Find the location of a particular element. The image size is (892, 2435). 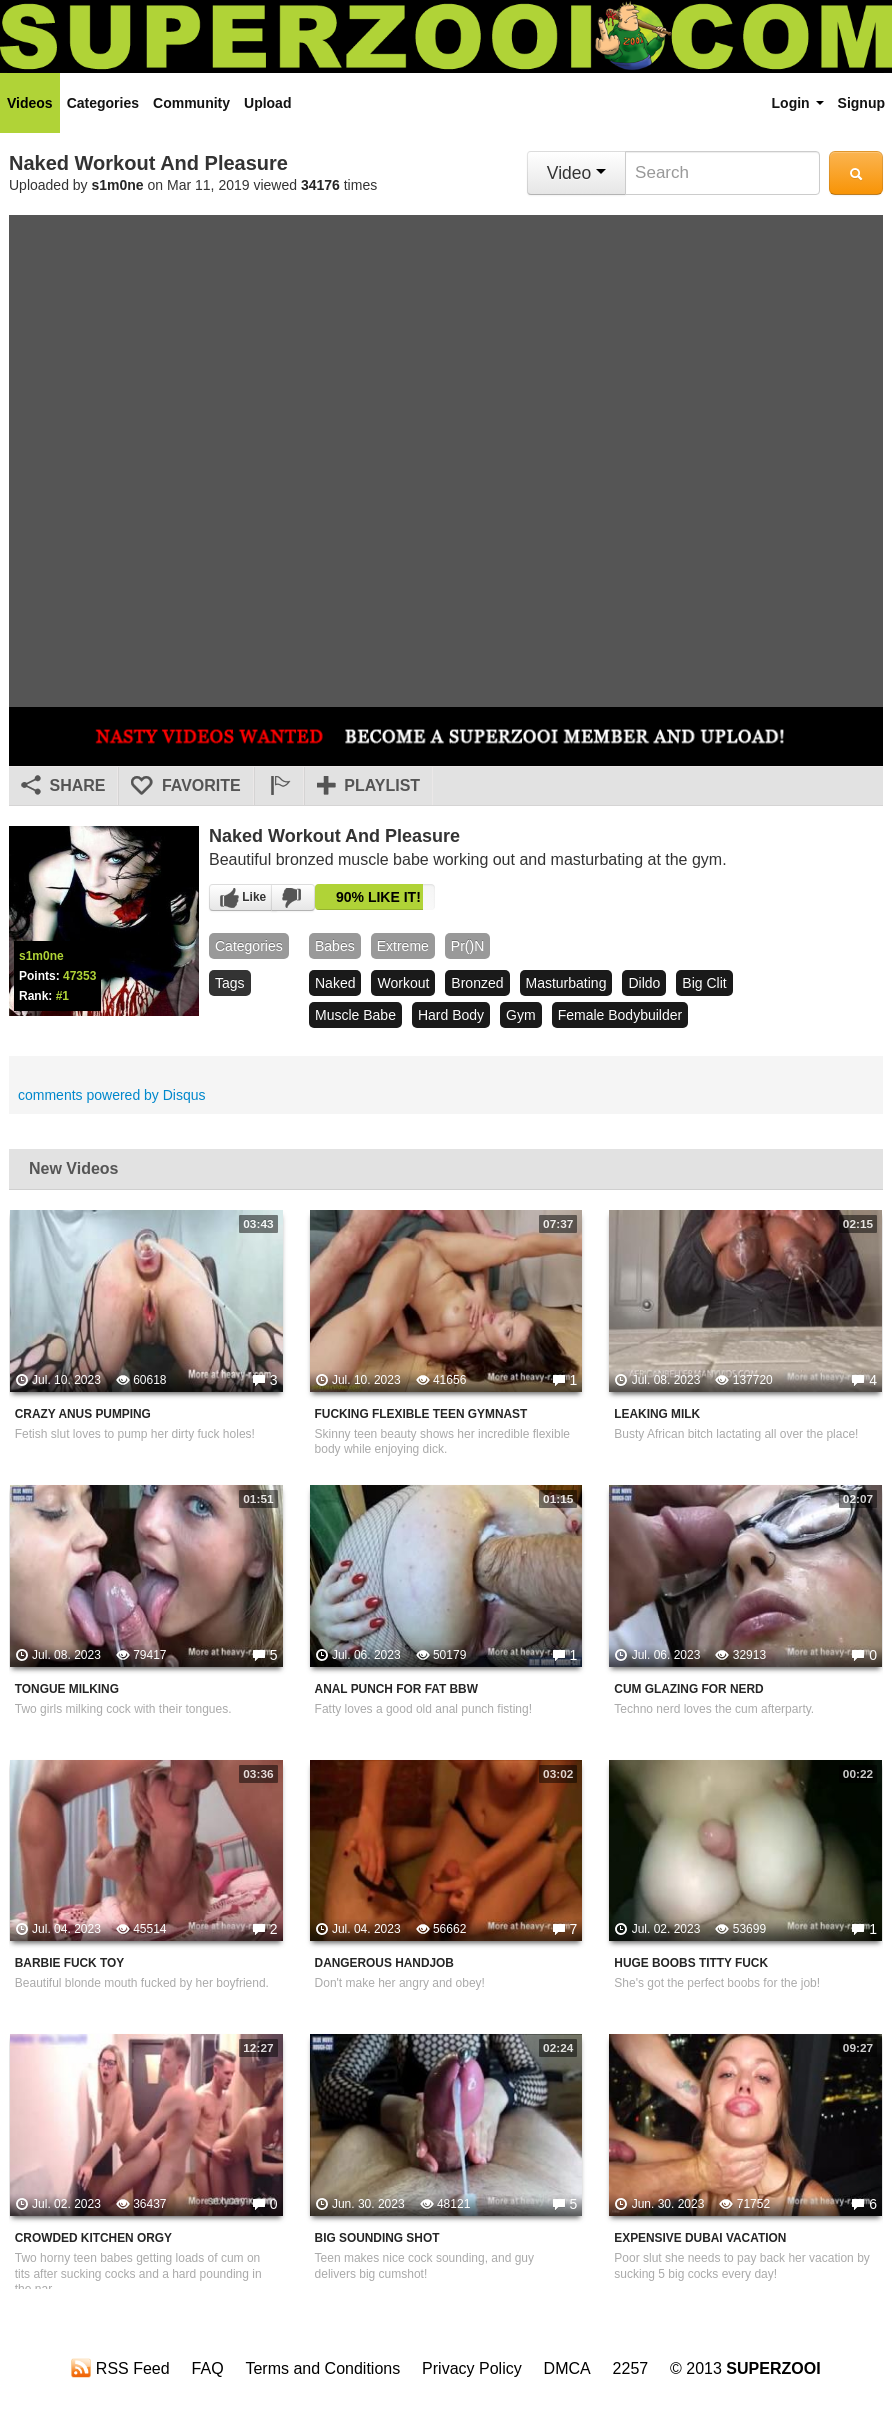

naked is located at coordinates (335, 983).